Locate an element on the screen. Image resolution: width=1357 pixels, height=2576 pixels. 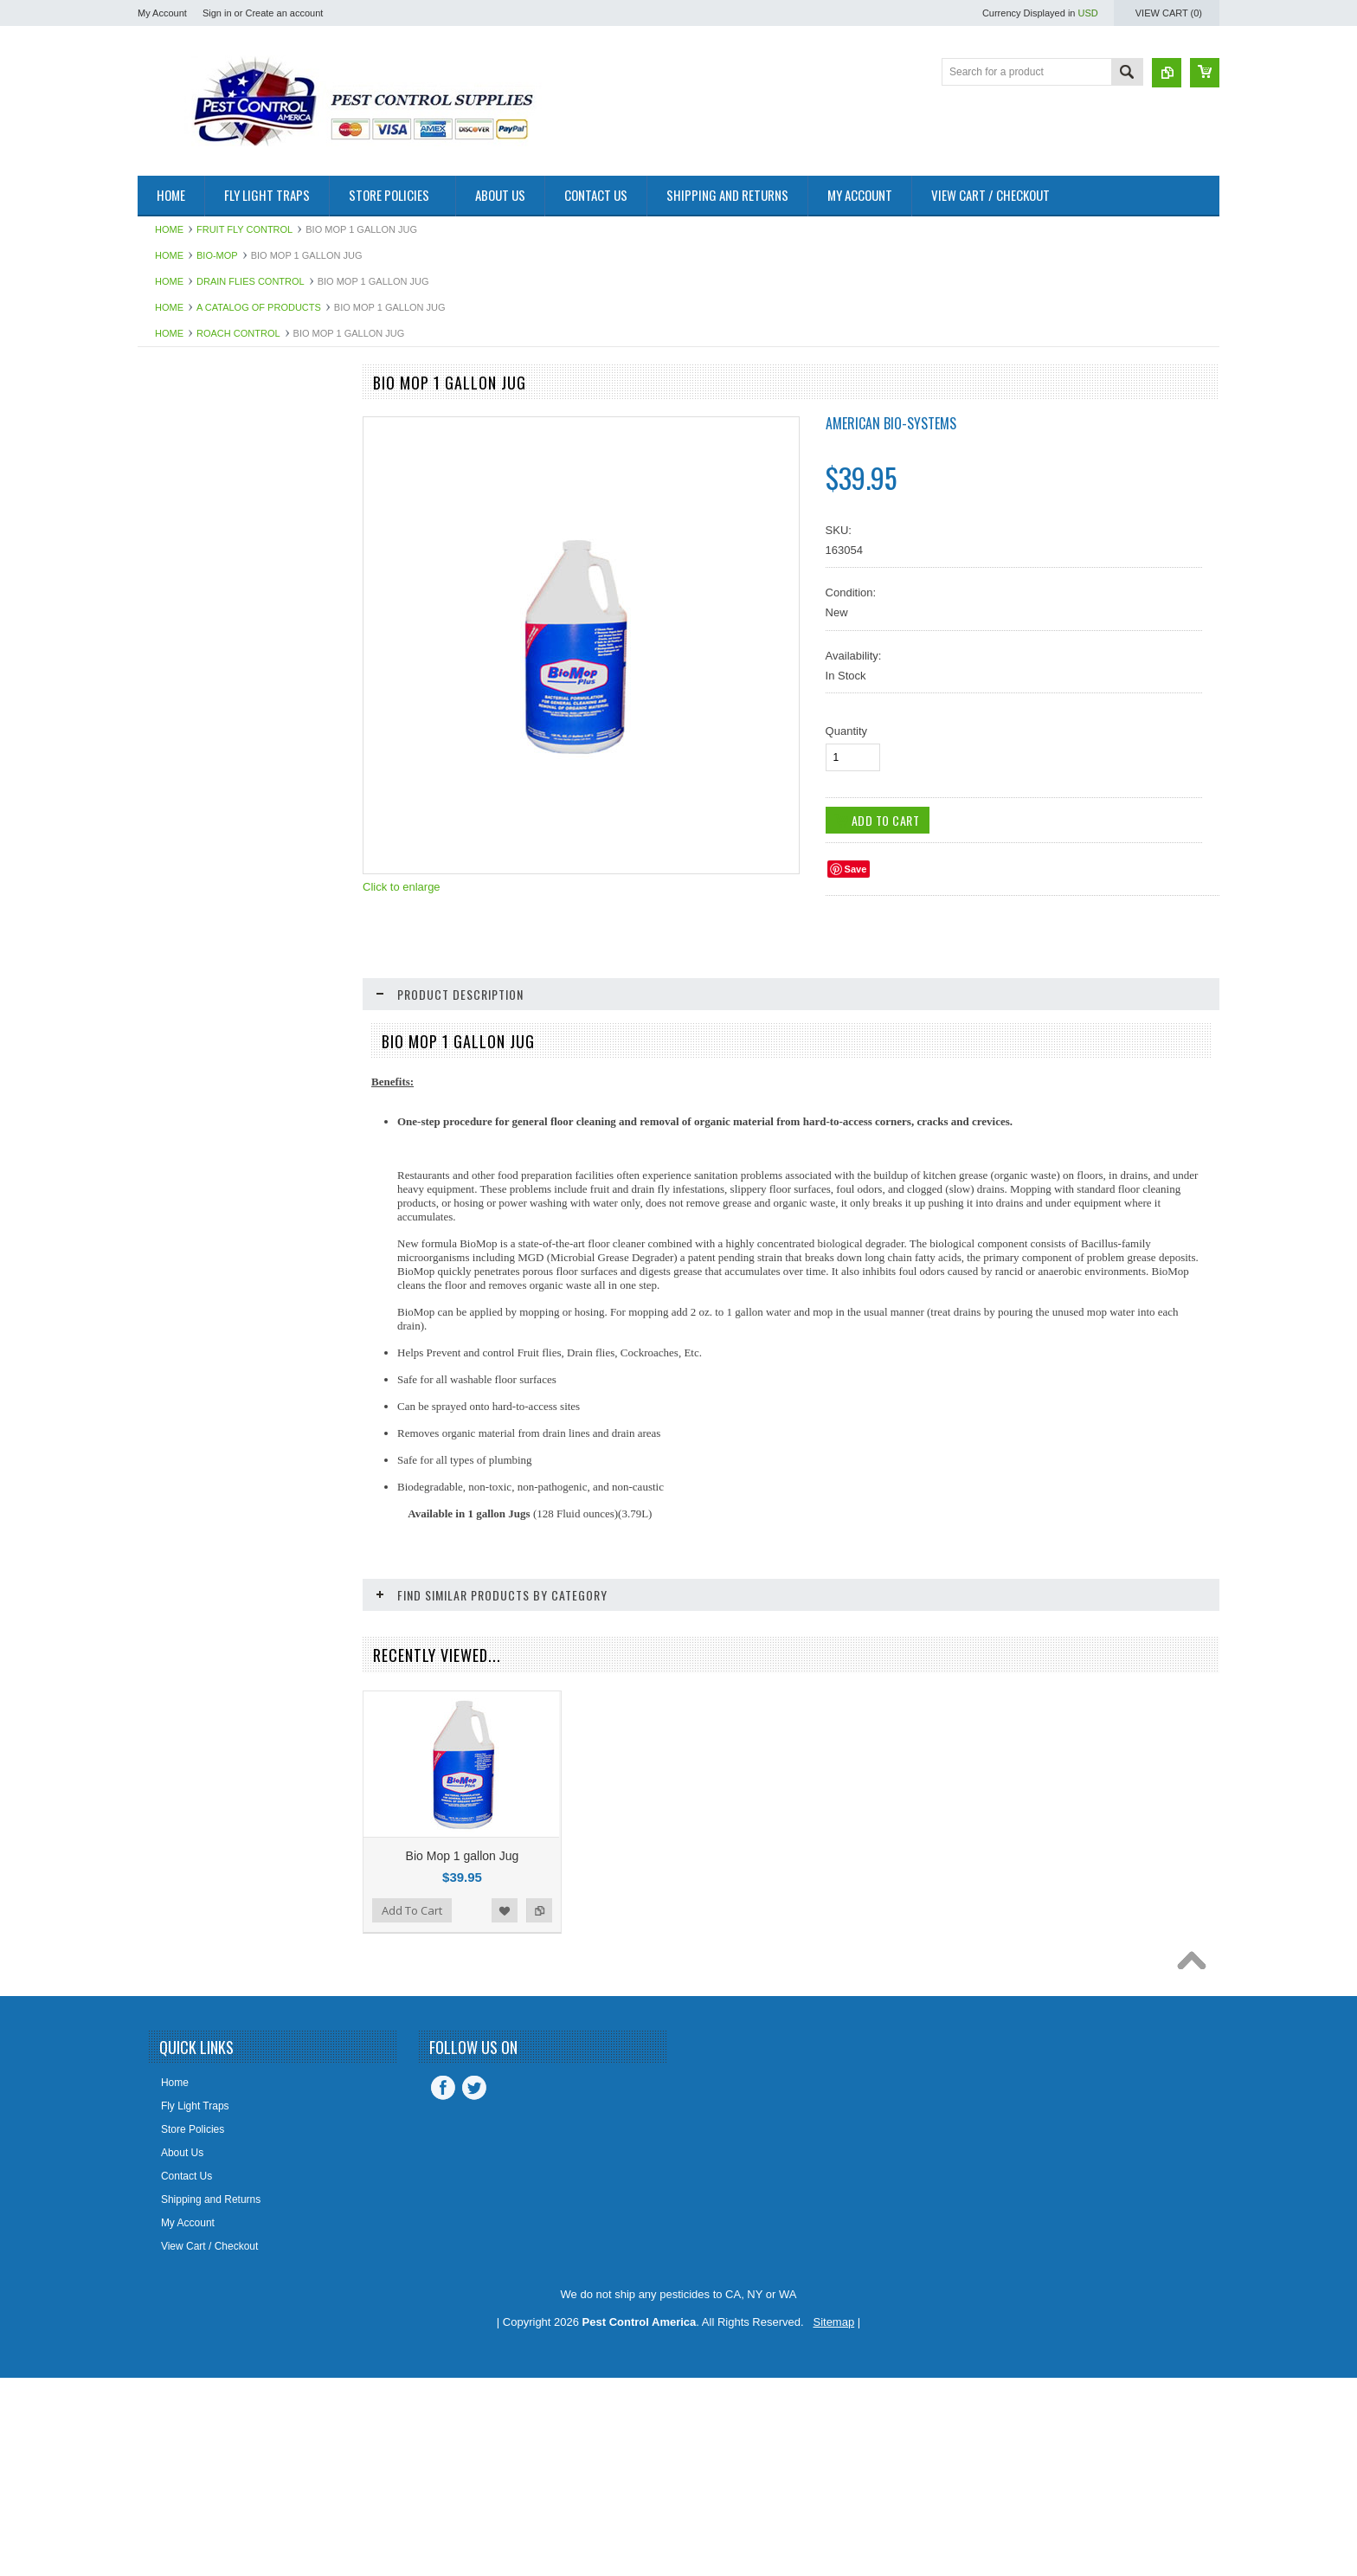
Termite Control is located at coordinates (182, 1765).